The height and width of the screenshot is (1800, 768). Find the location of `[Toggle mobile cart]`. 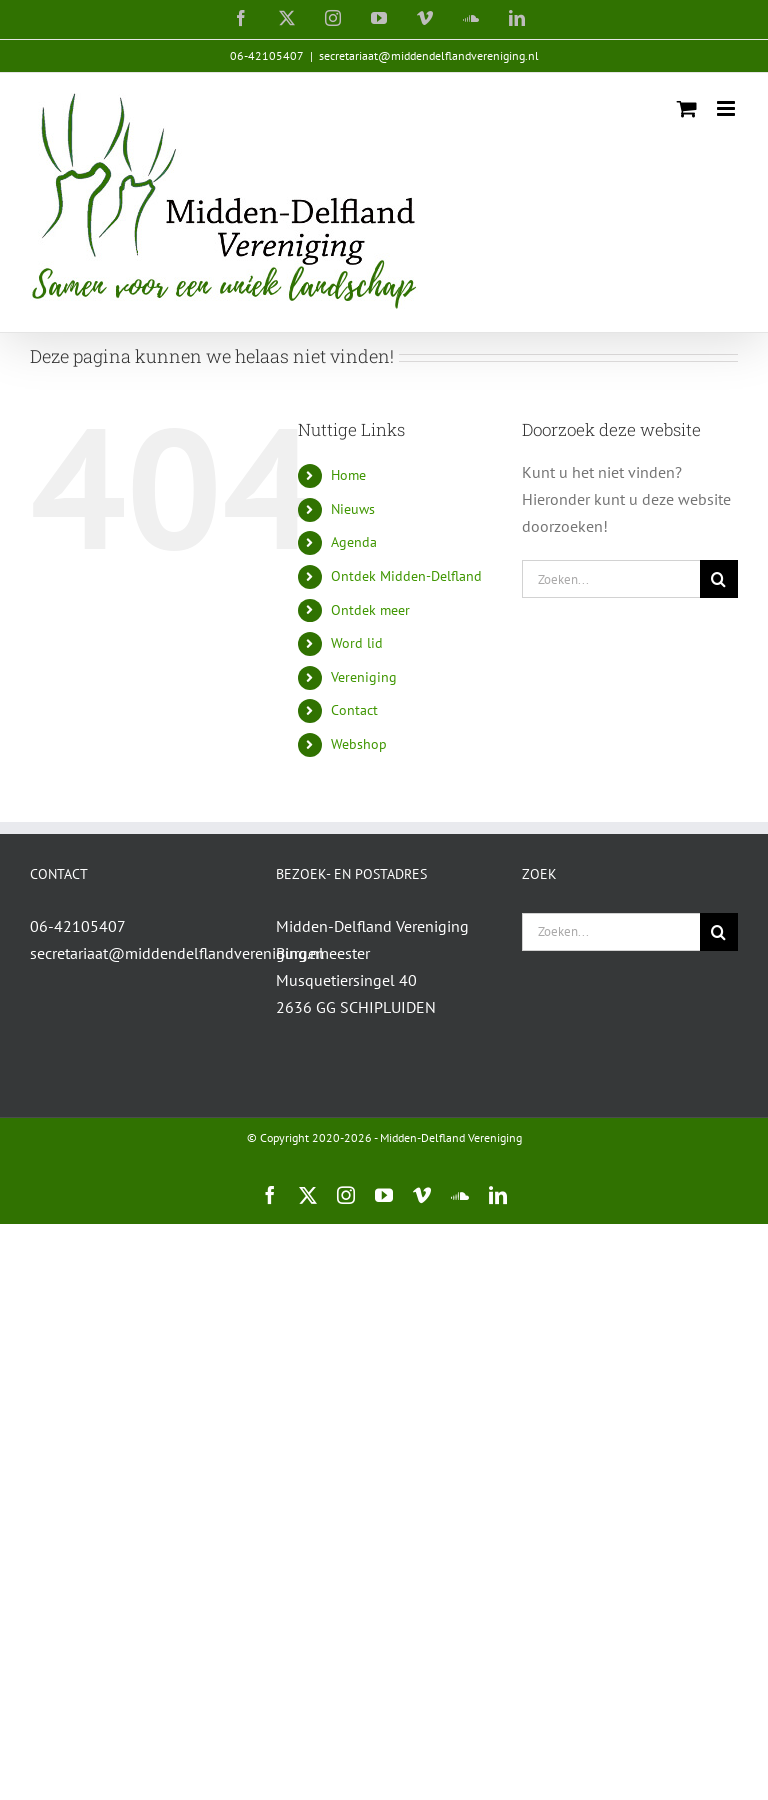

[Toggle mobile cart] is located at coordinates (687, 108).